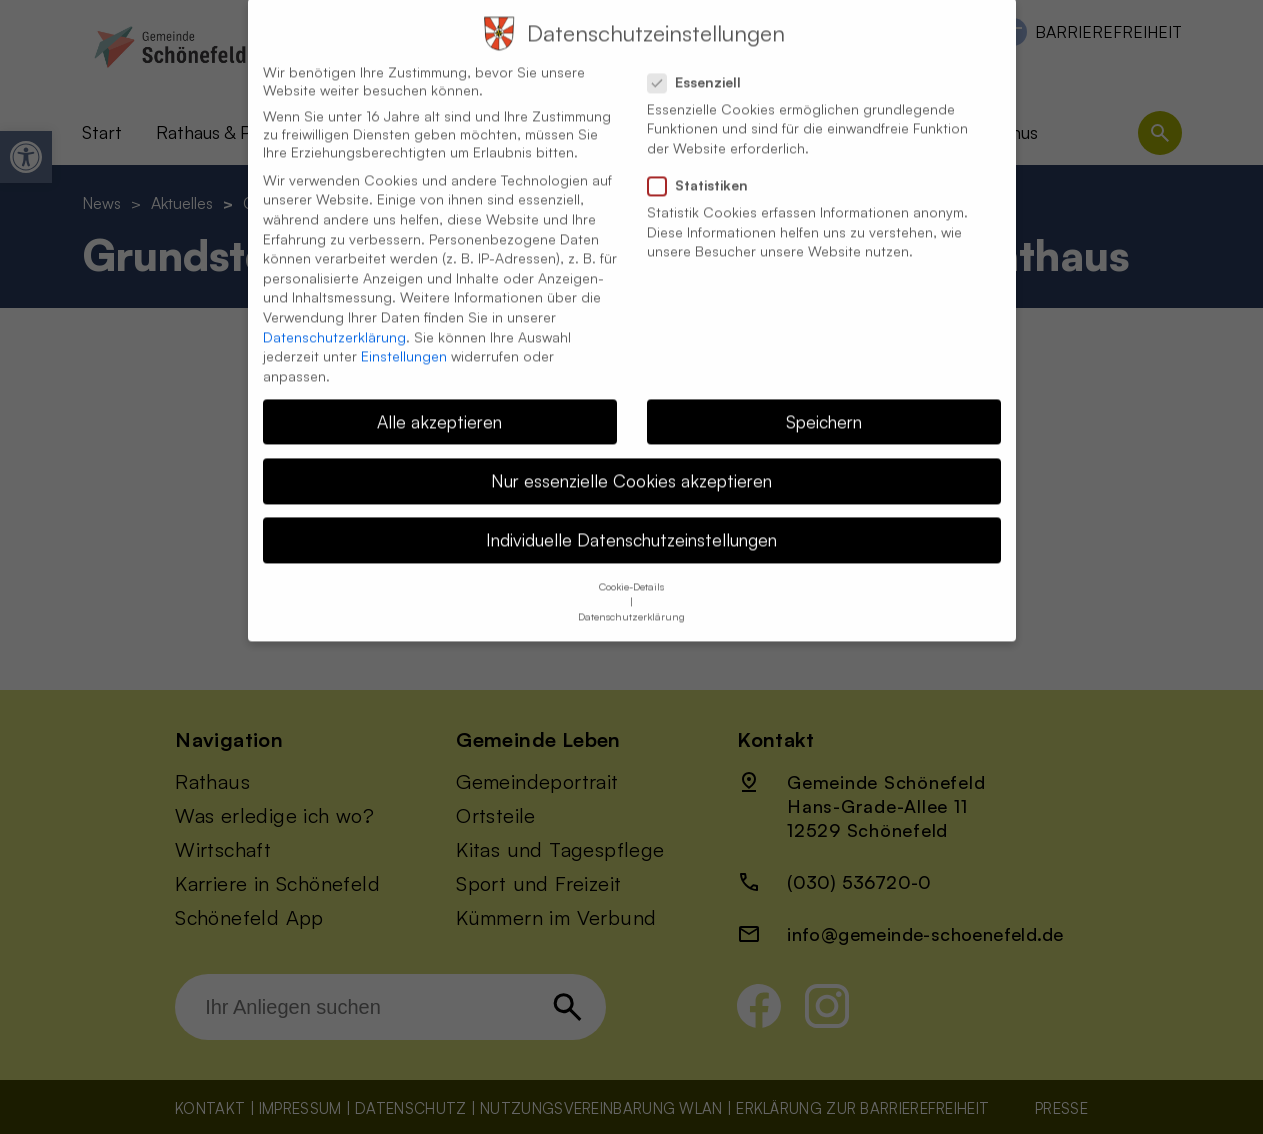  I want to click on Essenziell, so click(702, 58).